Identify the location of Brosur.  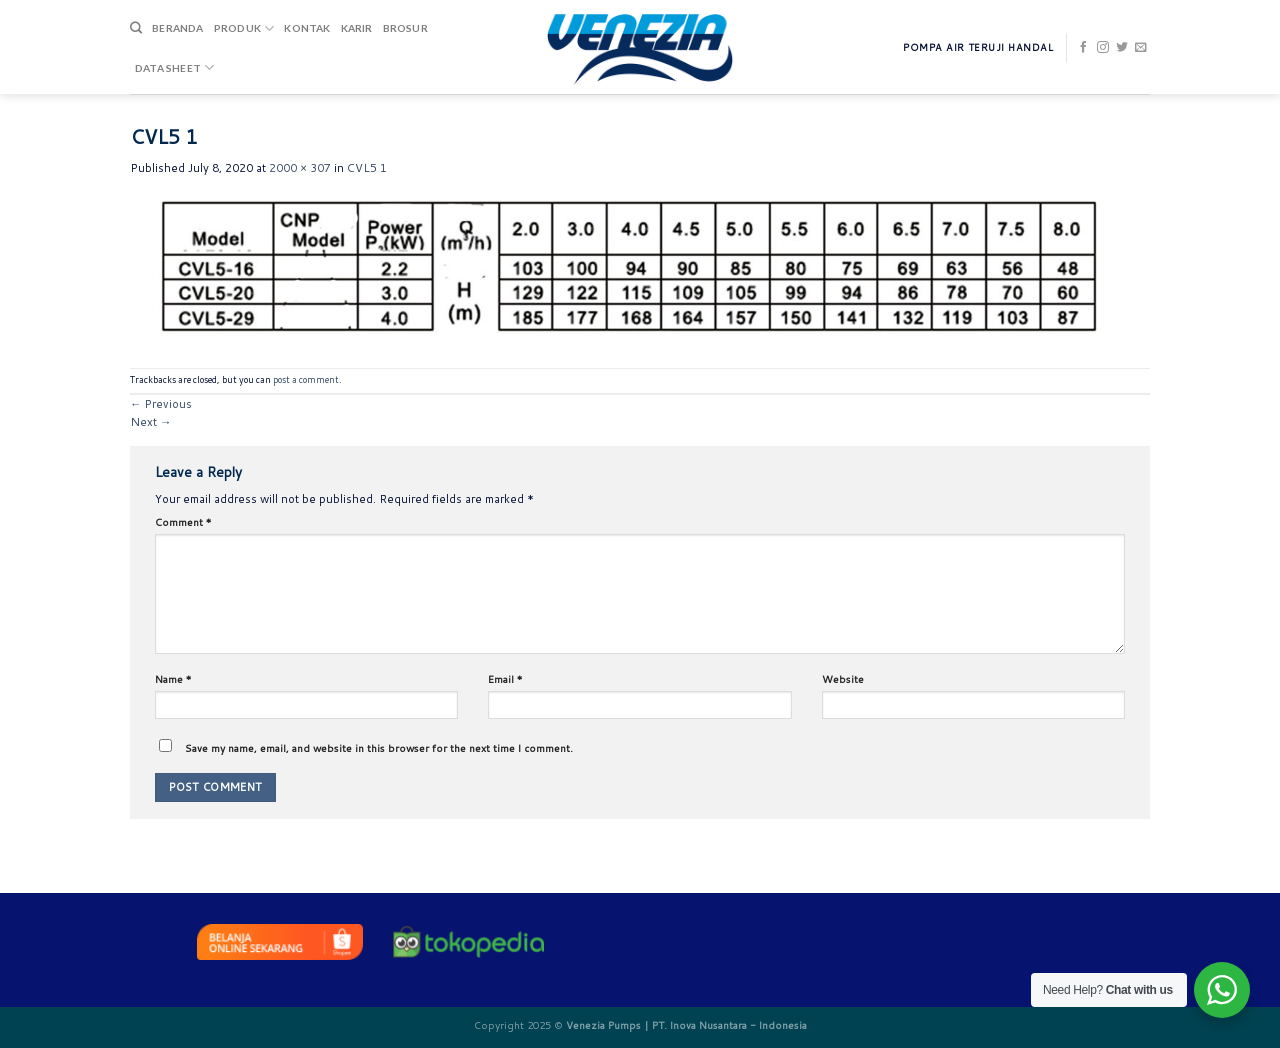
(405, 28).